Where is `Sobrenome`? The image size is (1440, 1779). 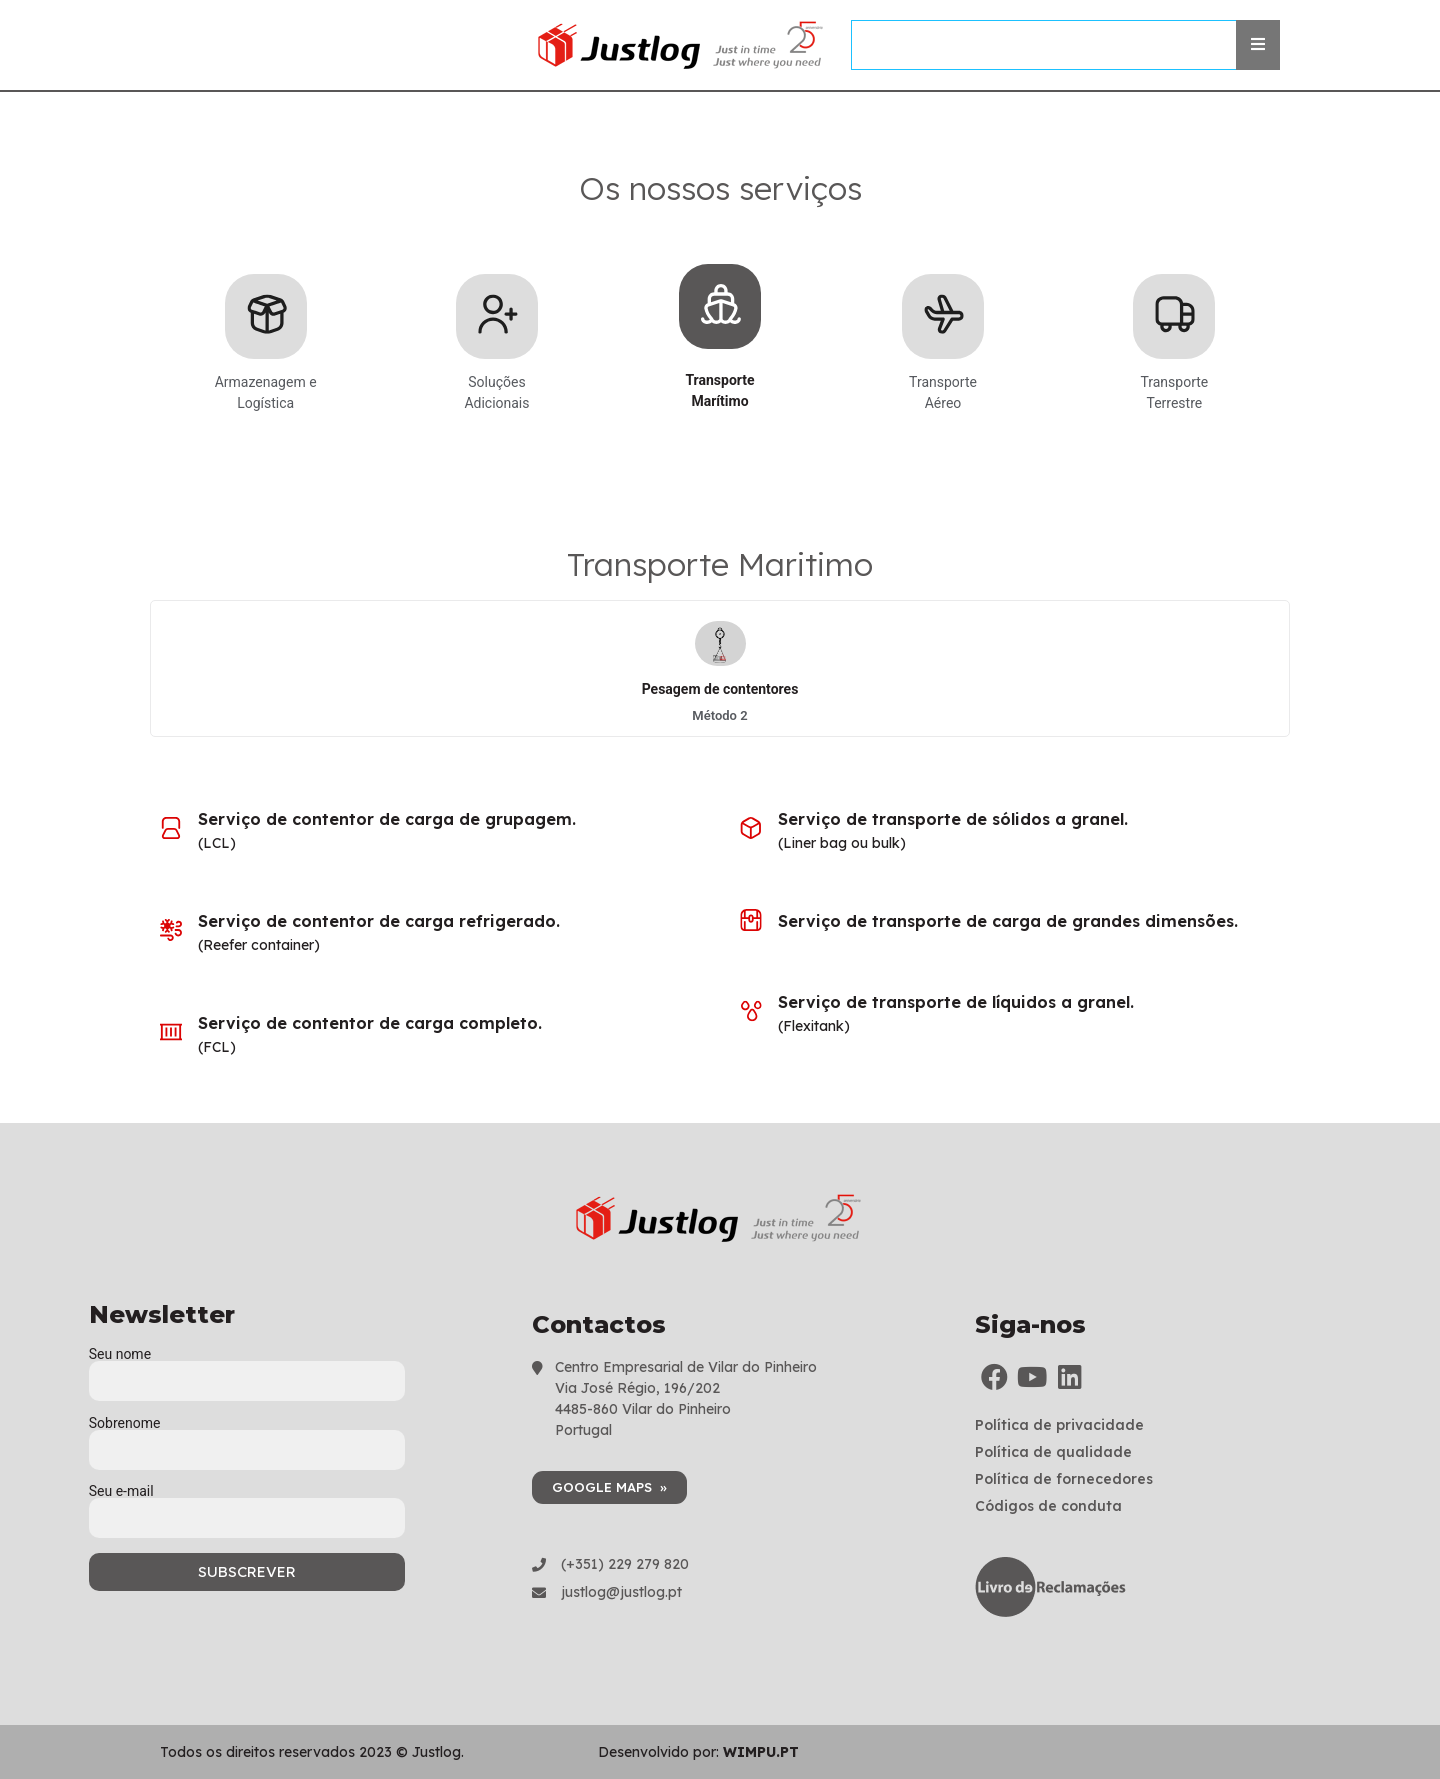 Sobrenome is located at coordinates (247, 1437).